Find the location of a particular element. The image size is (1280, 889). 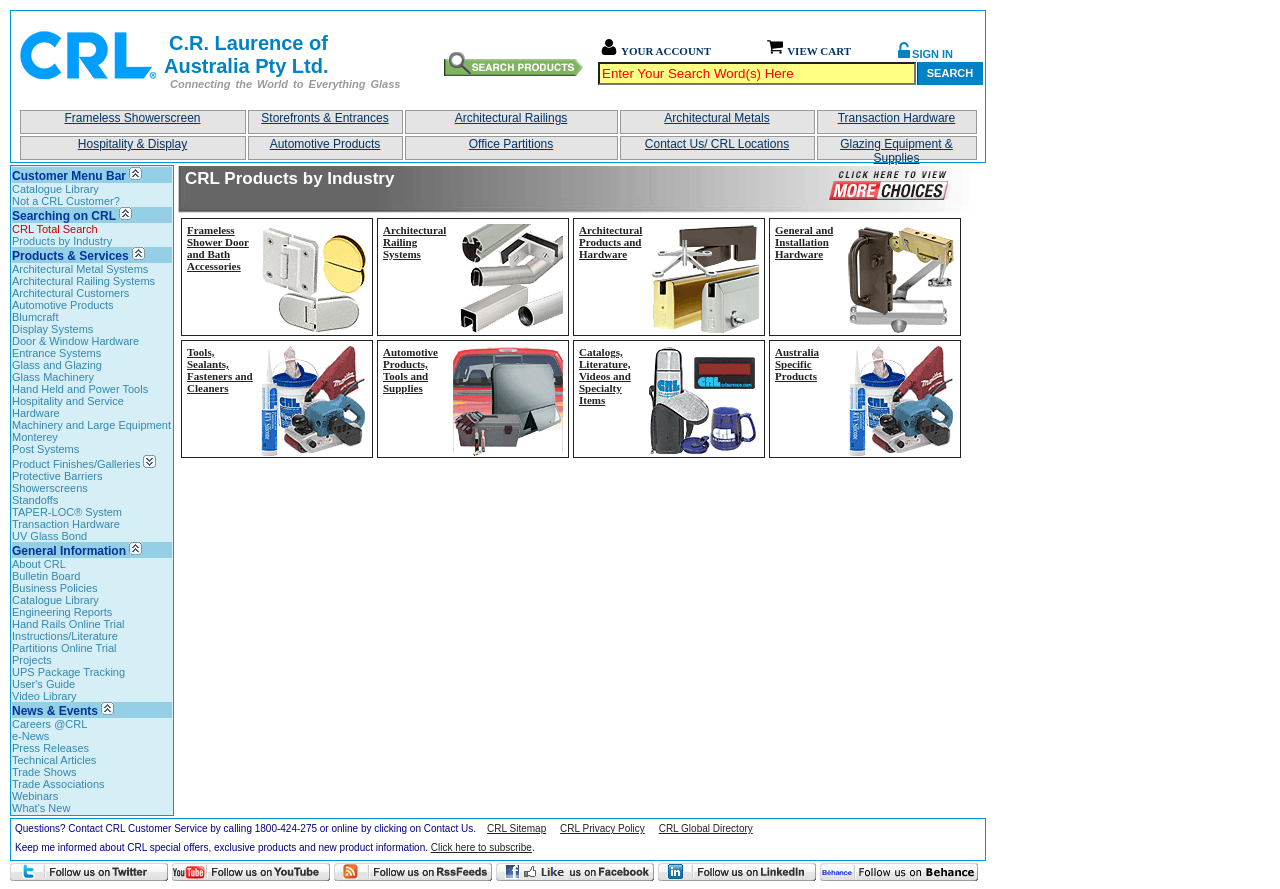

Searching on CRL is located at coordinates (64, 216).